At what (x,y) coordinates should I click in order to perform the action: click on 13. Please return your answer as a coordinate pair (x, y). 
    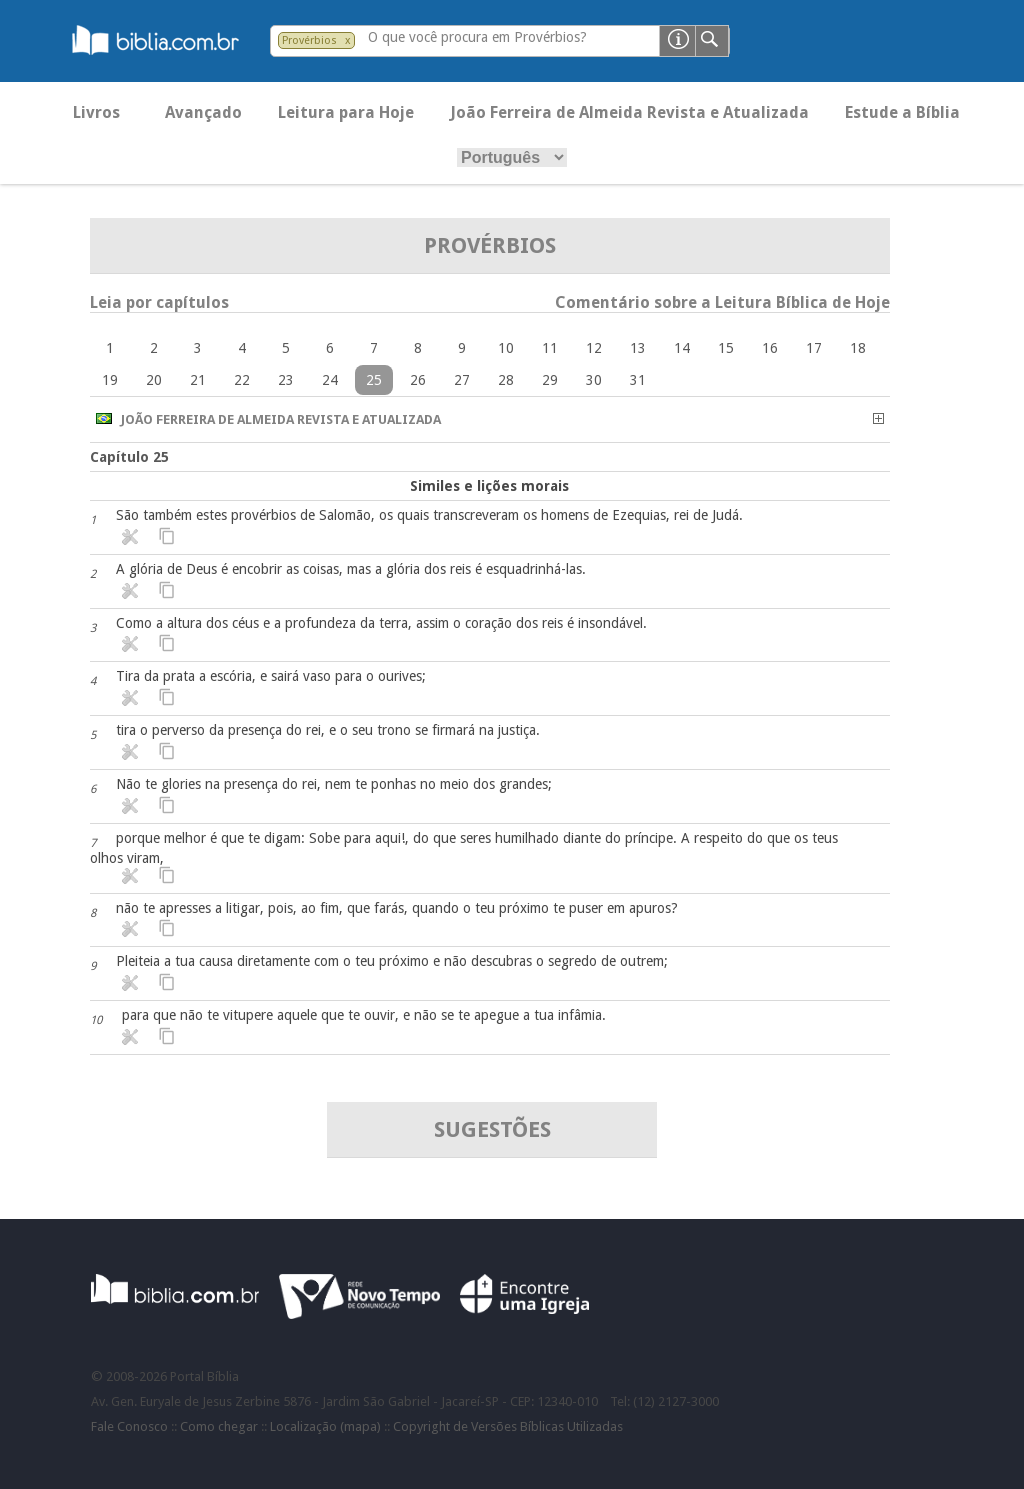
    Looking at the image, I should click on (638, 348).